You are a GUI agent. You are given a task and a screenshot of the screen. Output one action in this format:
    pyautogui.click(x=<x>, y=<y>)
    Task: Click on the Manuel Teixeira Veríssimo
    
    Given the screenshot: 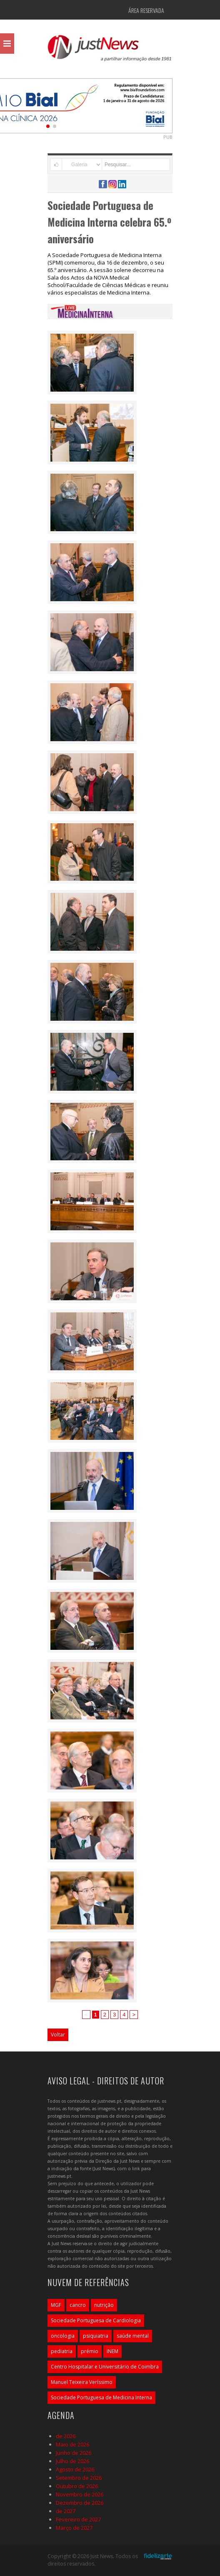 What is the action you would take?
    pyautogui.click(x=81, y=2382)
    